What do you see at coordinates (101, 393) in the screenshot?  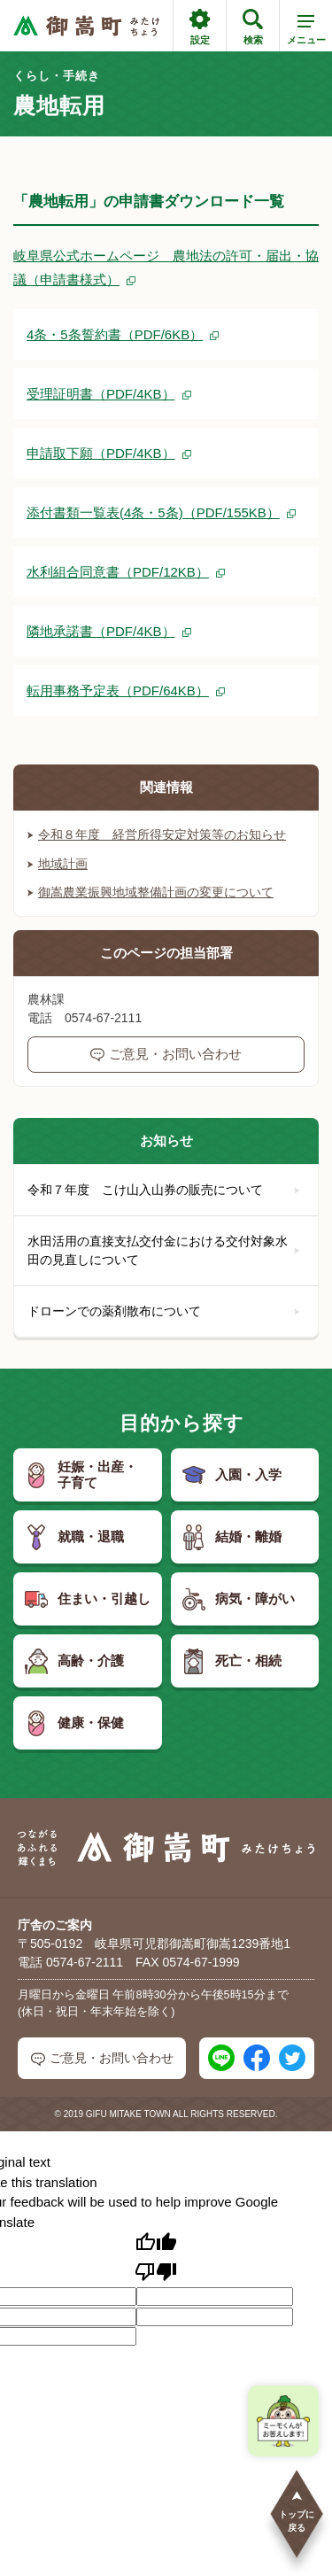 I see `受理証明書（PDF/4KB）` at bounding box center [101, 393].